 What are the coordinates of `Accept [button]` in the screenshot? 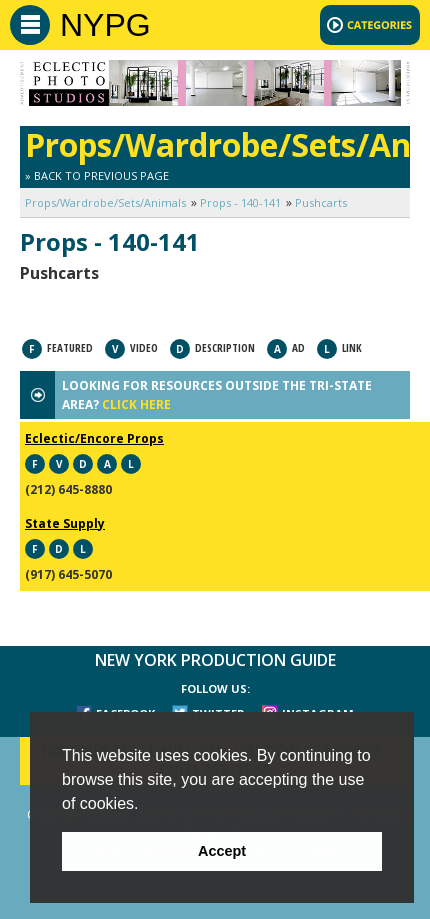 It's located at (222, 851).